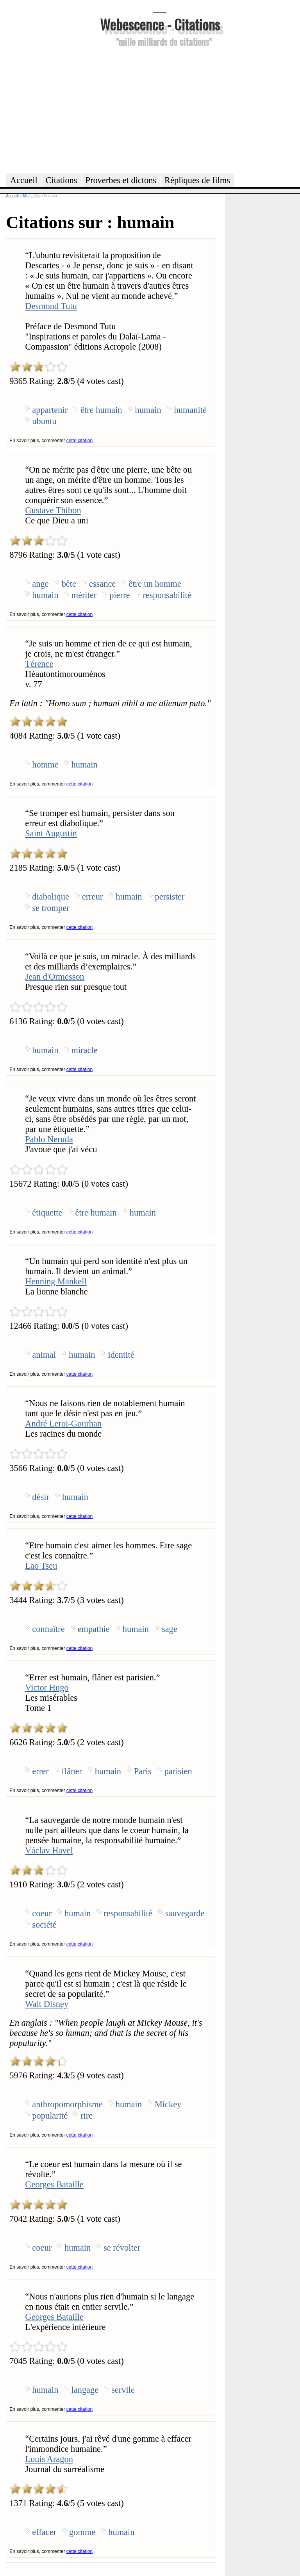 The image size is (300, 2576). I want to click on Lao Tseu, so click(41, 1566).